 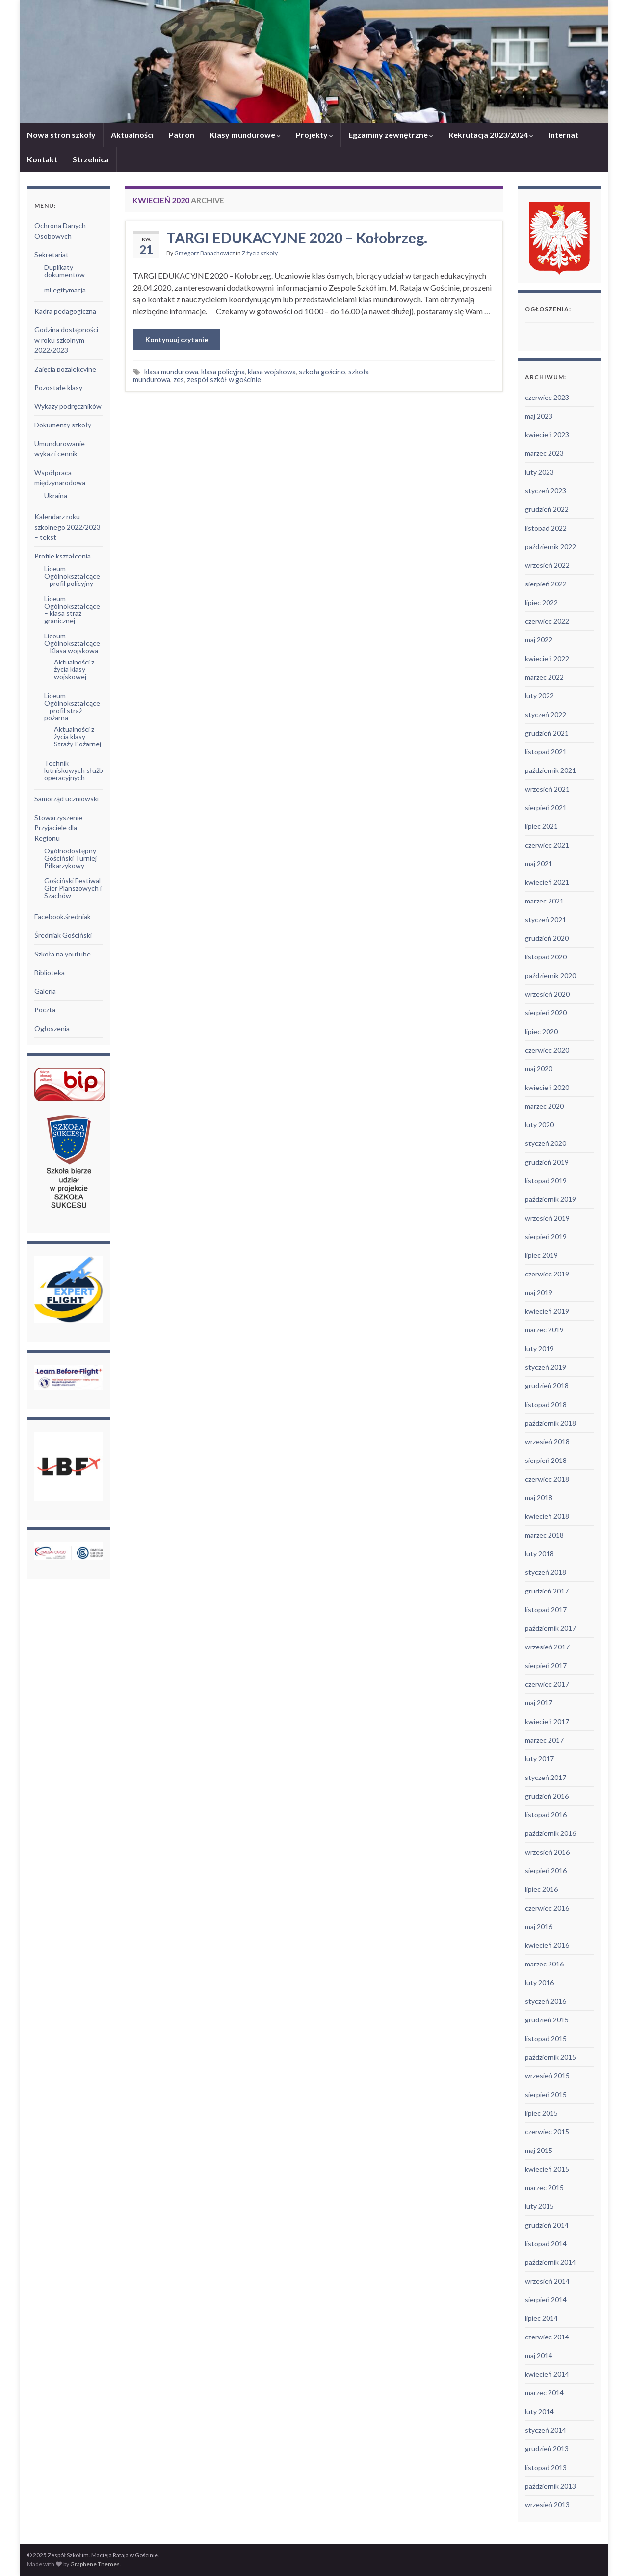 What do you see at coordinates (58, 827) in the screenshot?
I see `Stowarzyszenie Przyjaciele dla Regionu` at bounding box center [58, 827].